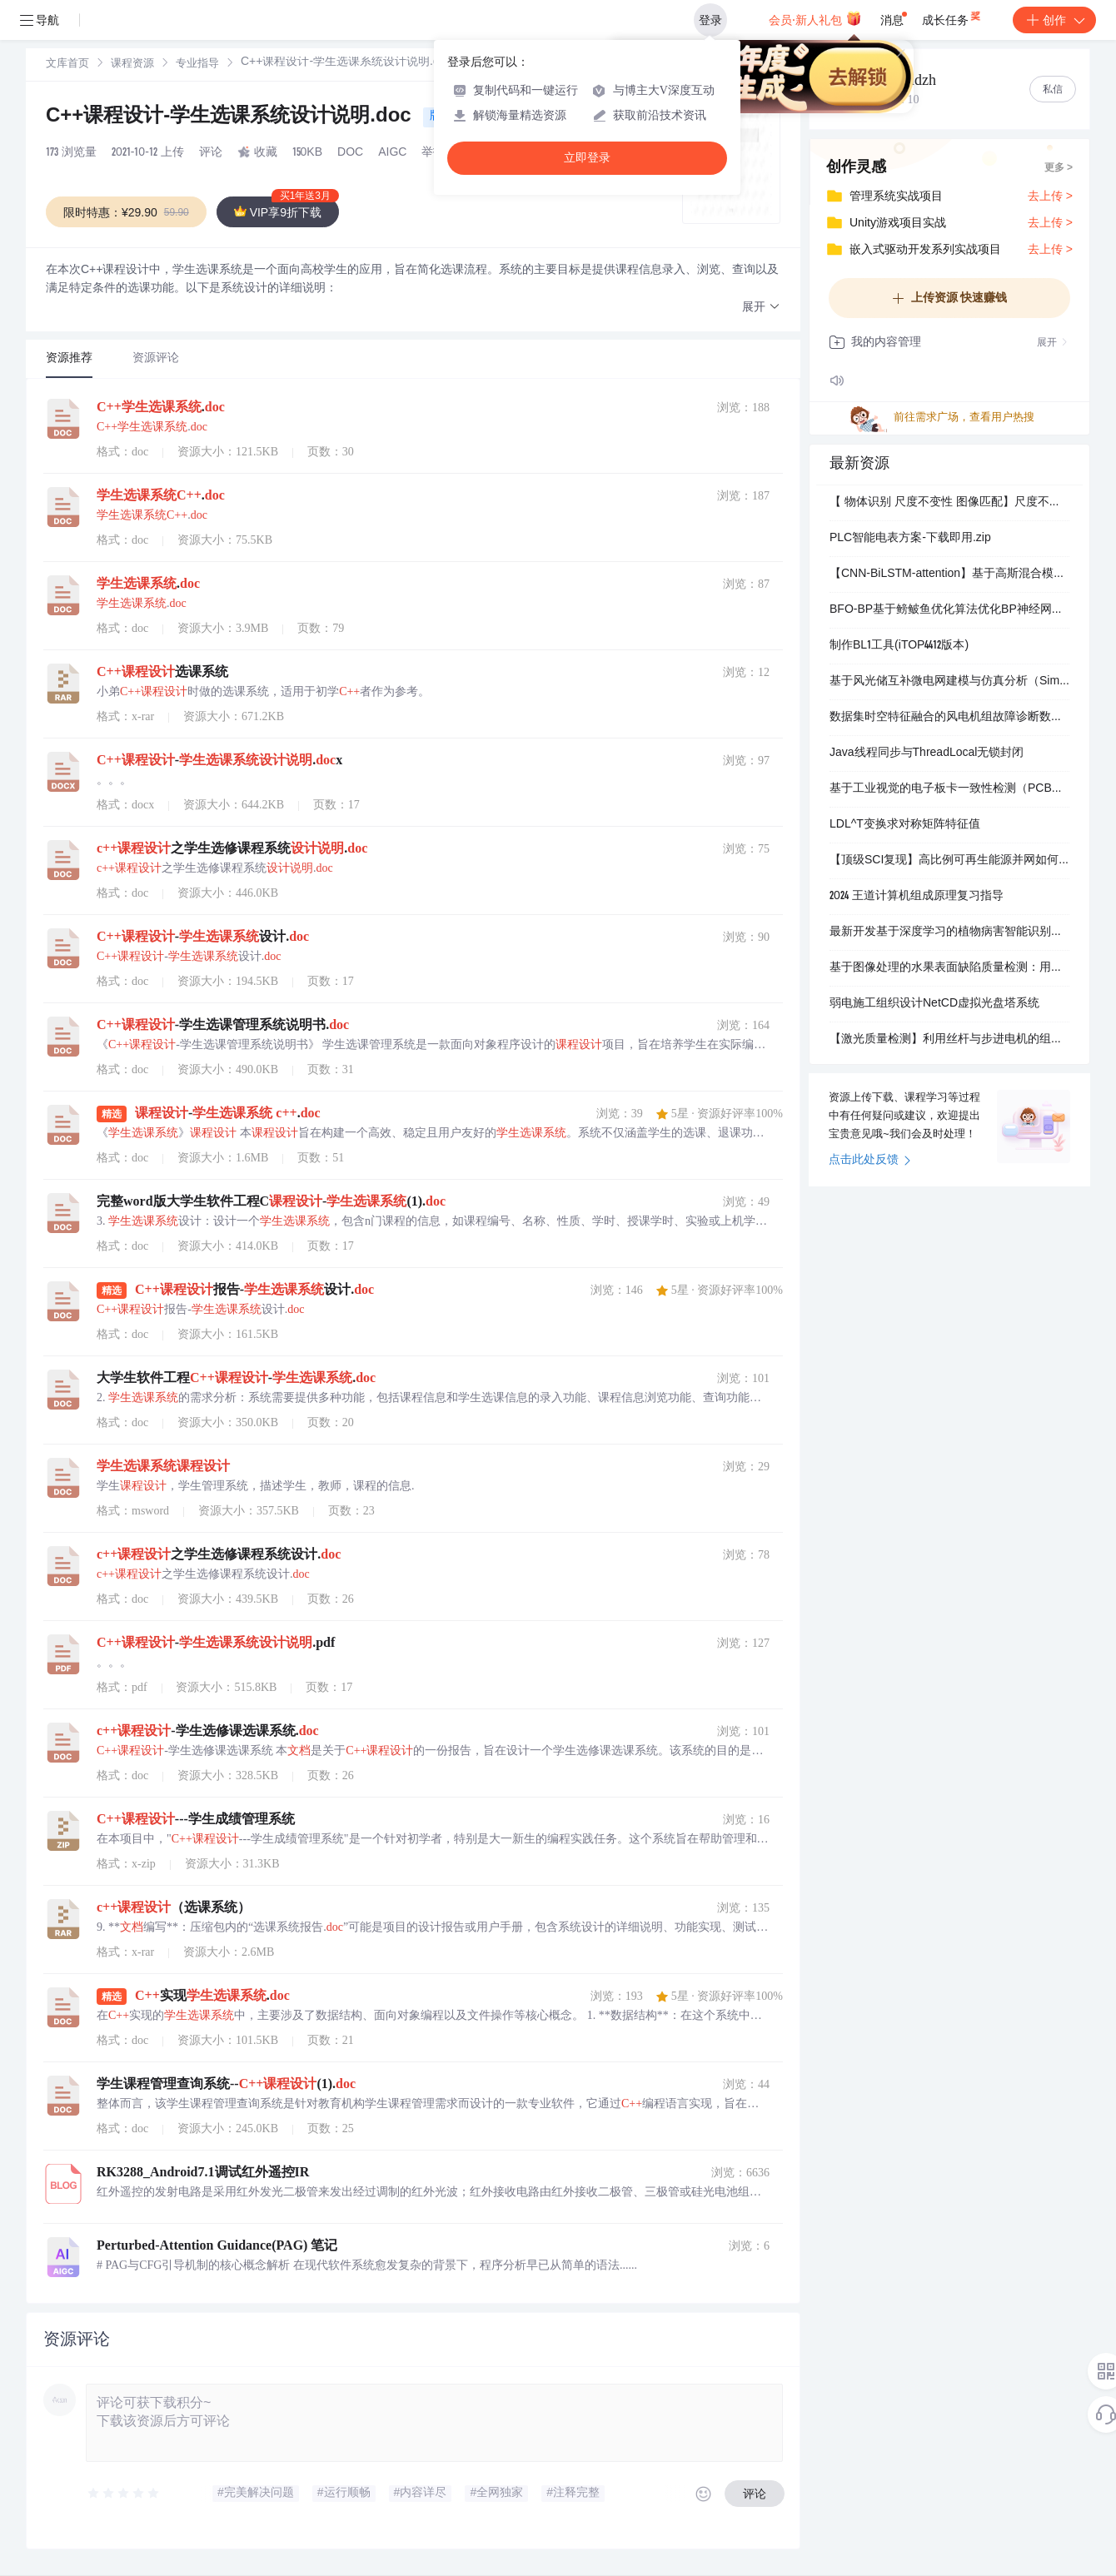 This screenshot has height=2576, width=1116. I want to click on 成长任务, so click(952, 16).